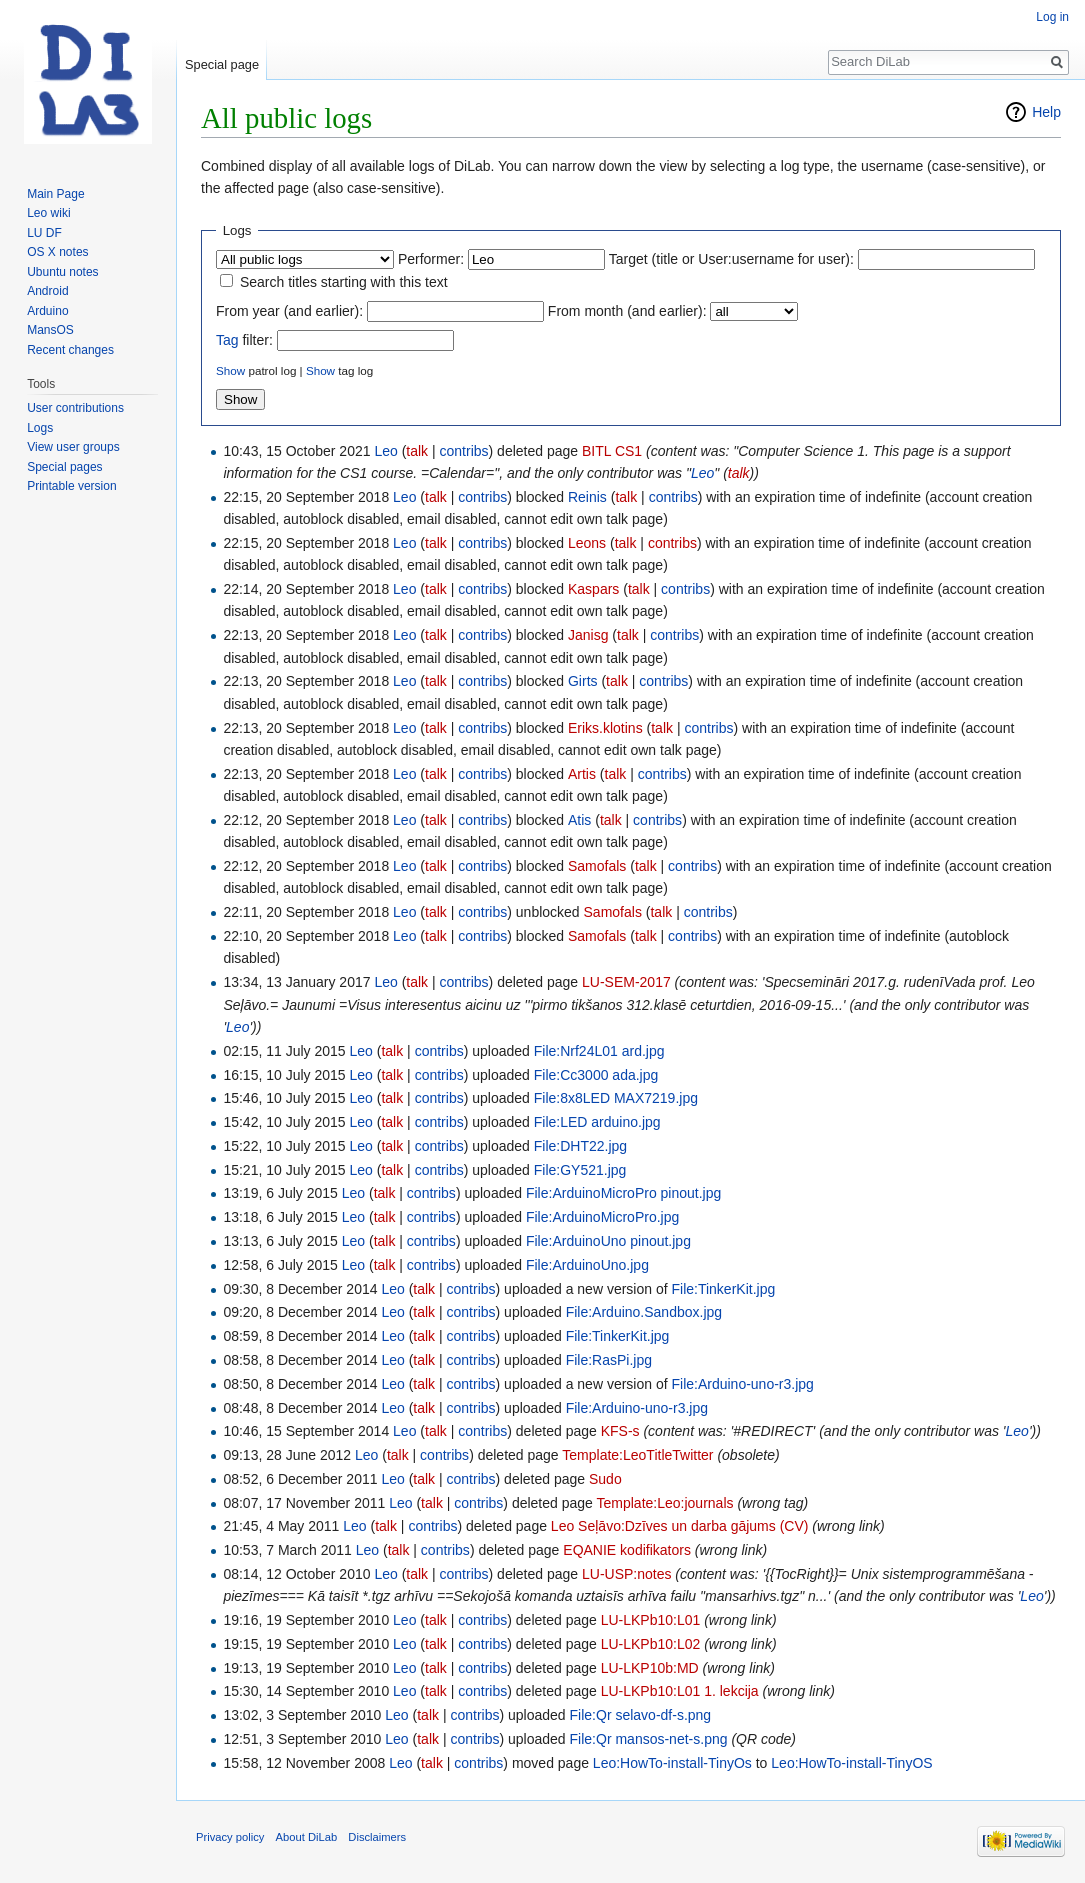  Describe the element at coordinates (64, 467) in the screenshot. I see `Special pages` at that location.